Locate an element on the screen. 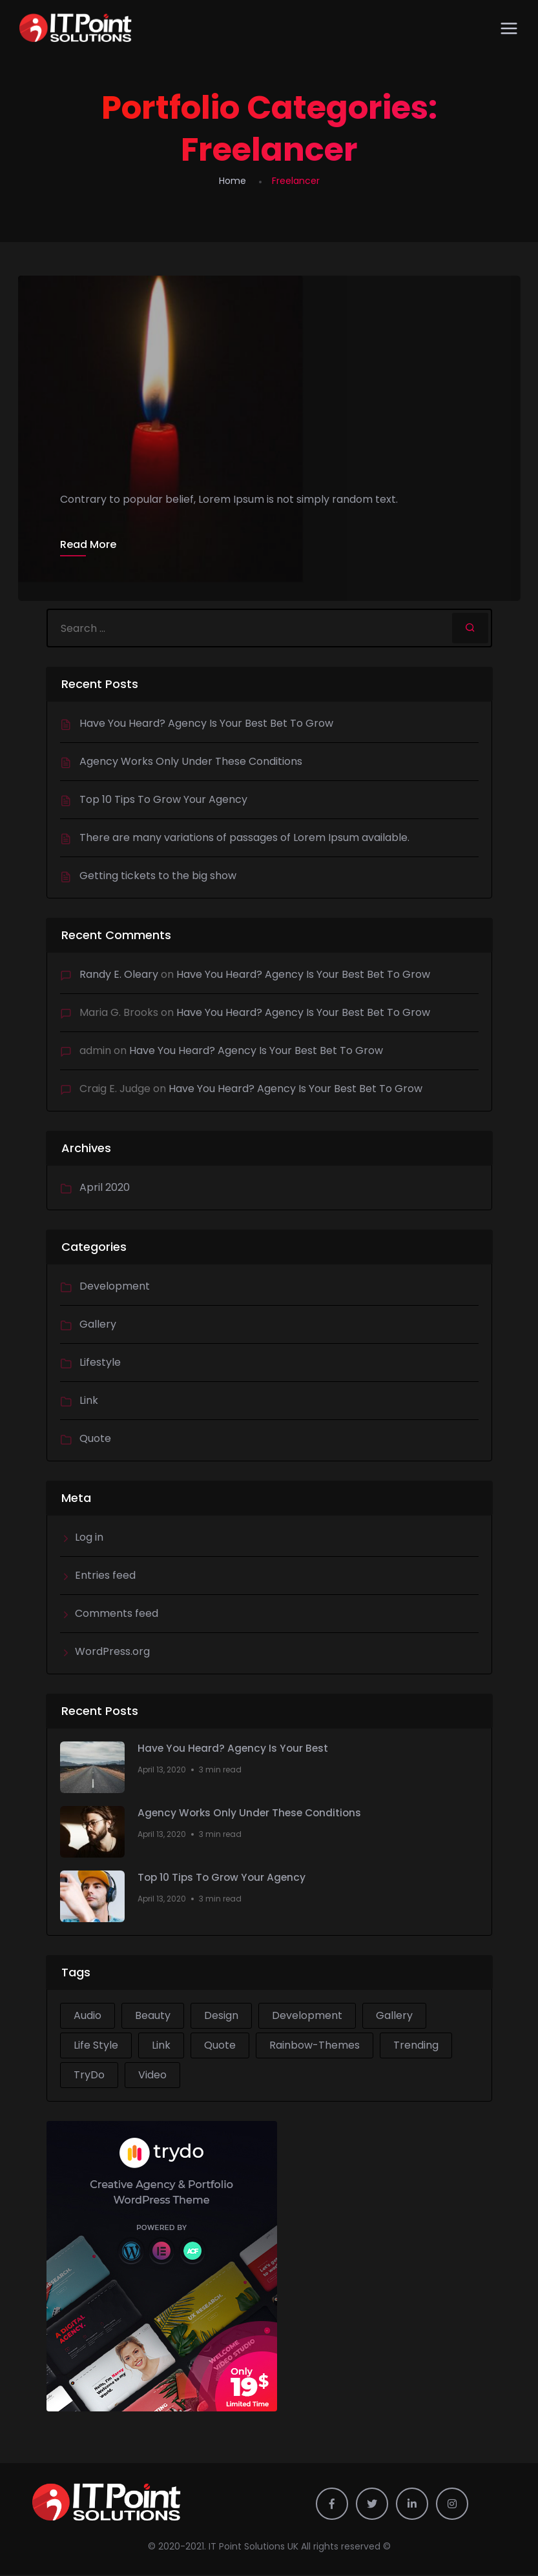 This screenshot has width=538, height=2576. April 2020 is located at coordinates (104, 1188).